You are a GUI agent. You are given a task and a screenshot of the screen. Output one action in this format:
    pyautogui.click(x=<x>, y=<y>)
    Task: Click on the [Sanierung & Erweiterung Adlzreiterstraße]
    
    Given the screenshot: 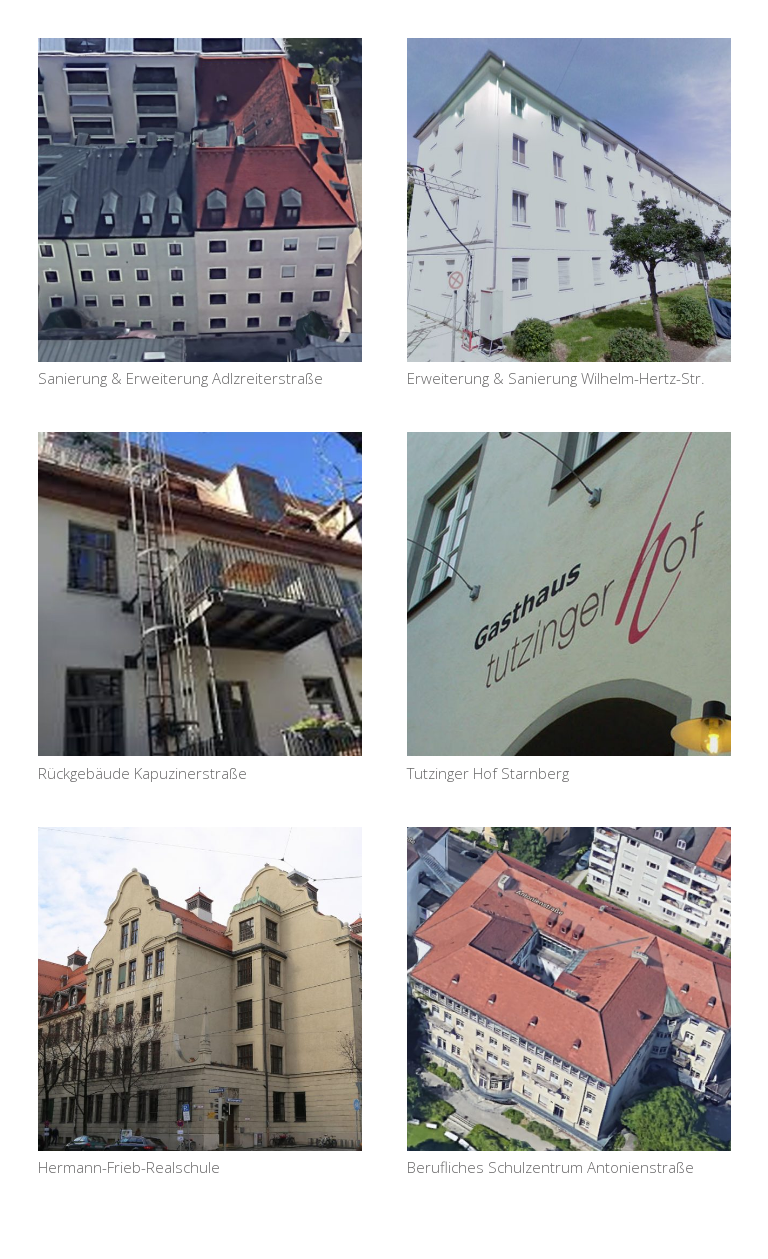 What is the action you would take?
    pyautogui.click(x=200, y=200)
    